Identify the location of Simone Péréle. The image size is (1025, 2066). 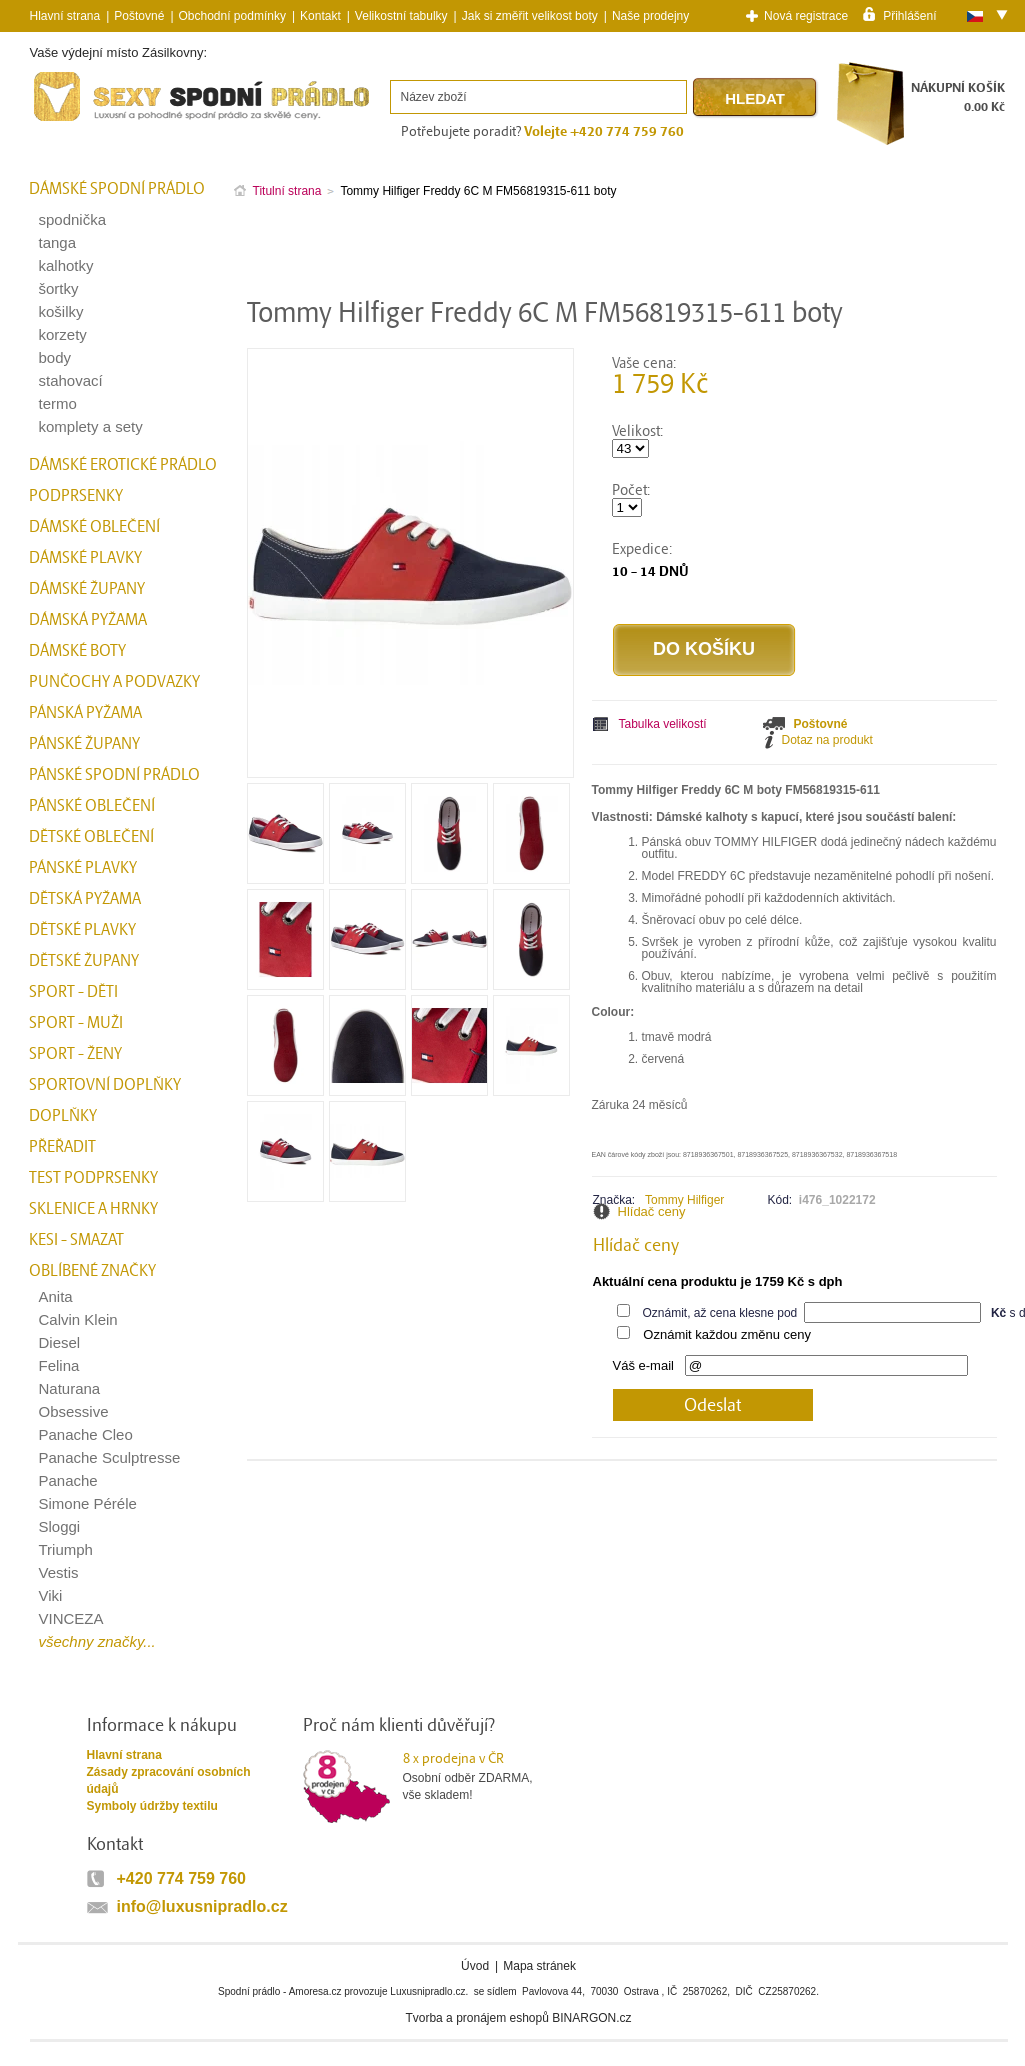
(88, 1503).